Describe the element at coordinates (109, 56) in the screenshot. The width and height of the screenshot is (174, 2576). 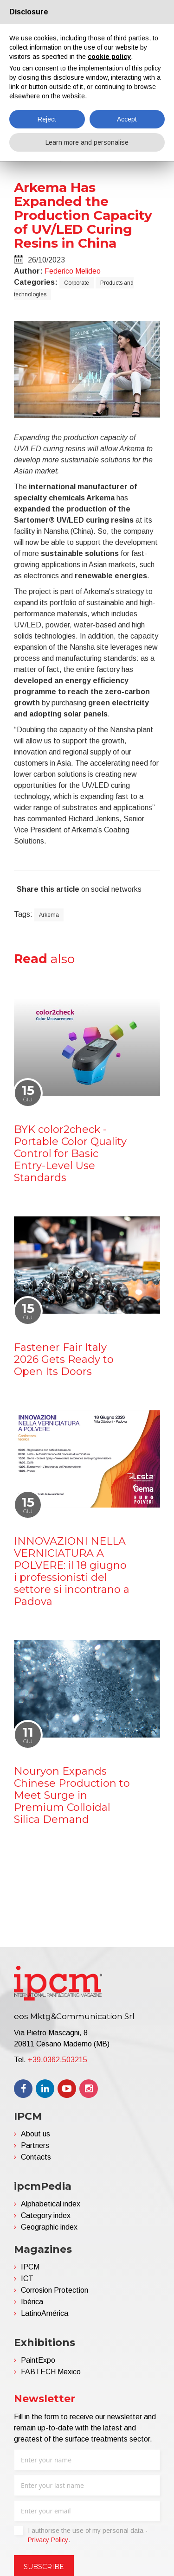
I see `cookie policy` at that location.